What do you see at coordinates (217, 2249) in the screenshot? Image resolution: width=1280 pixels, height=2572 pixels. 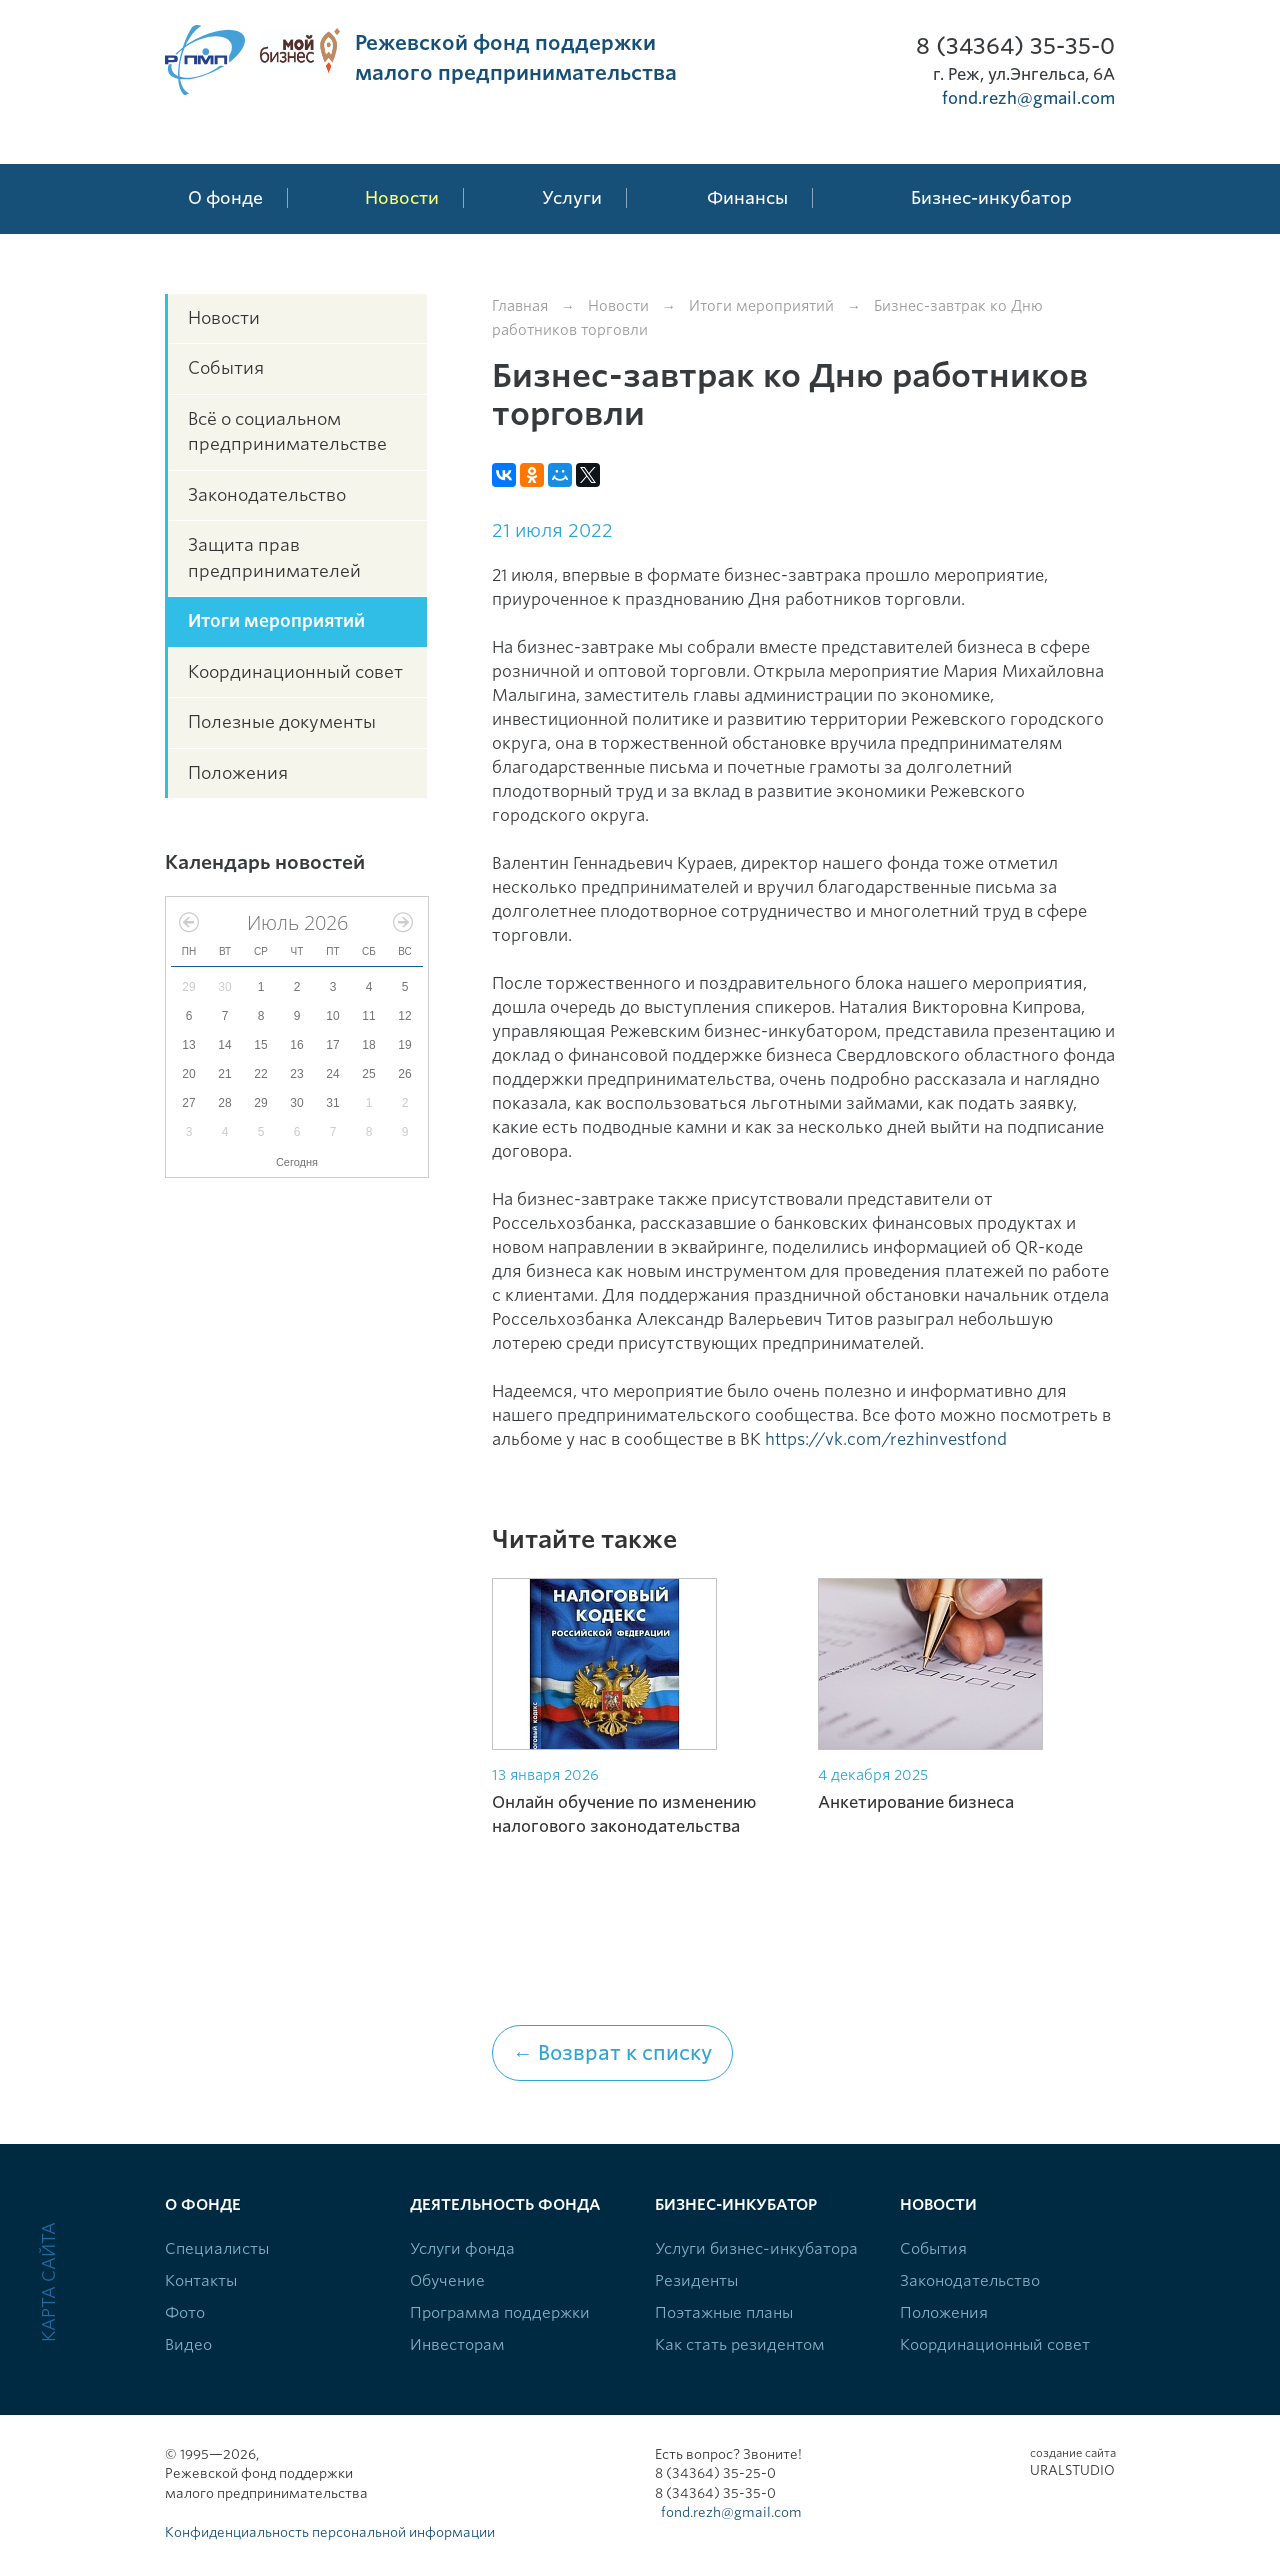 I see `Специалисты` at bounding box center [217, 2249].